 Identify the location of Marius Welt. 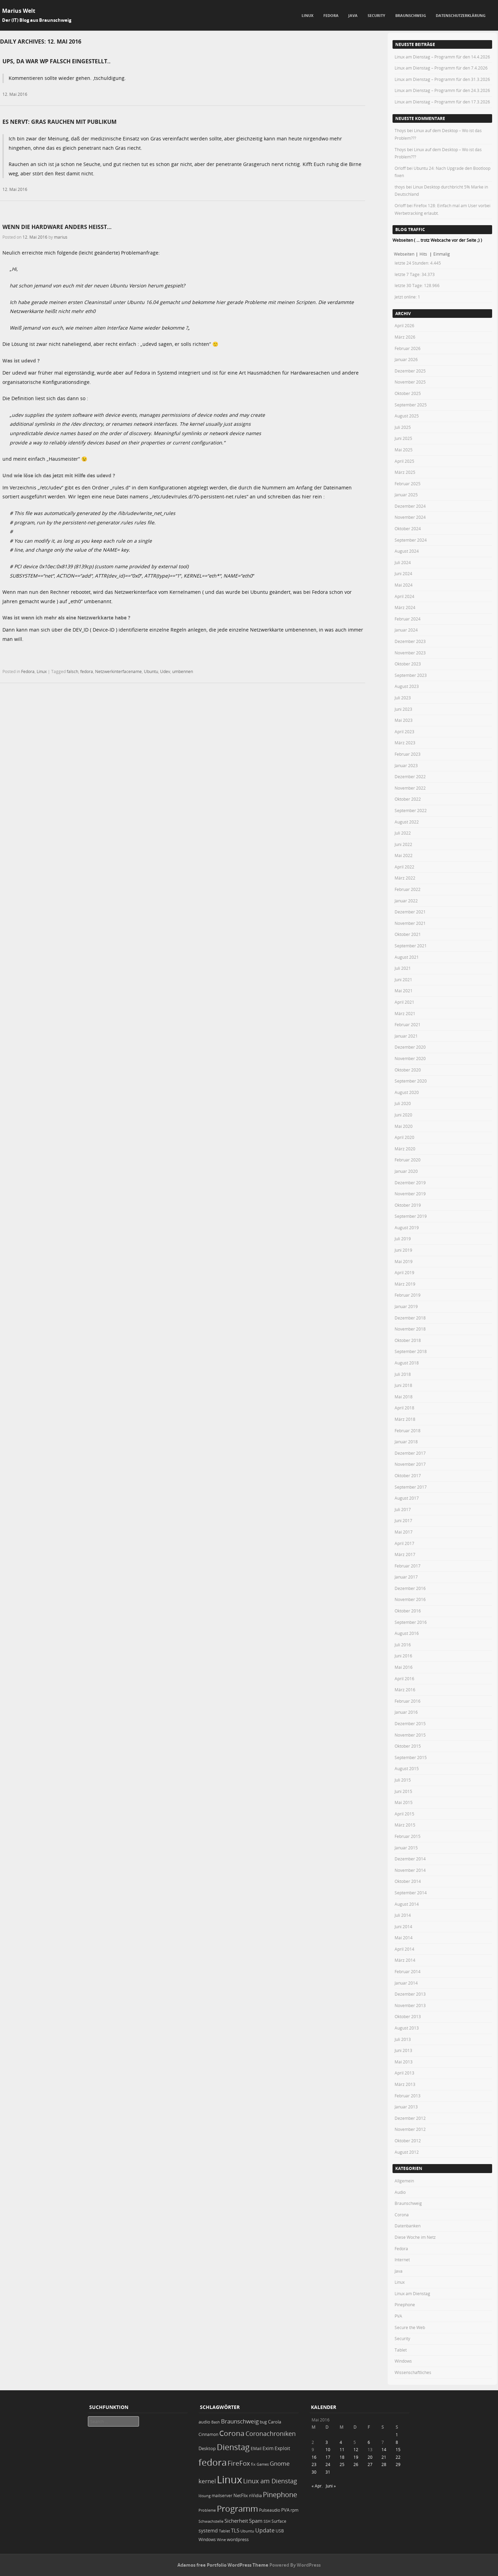
(18, 11).